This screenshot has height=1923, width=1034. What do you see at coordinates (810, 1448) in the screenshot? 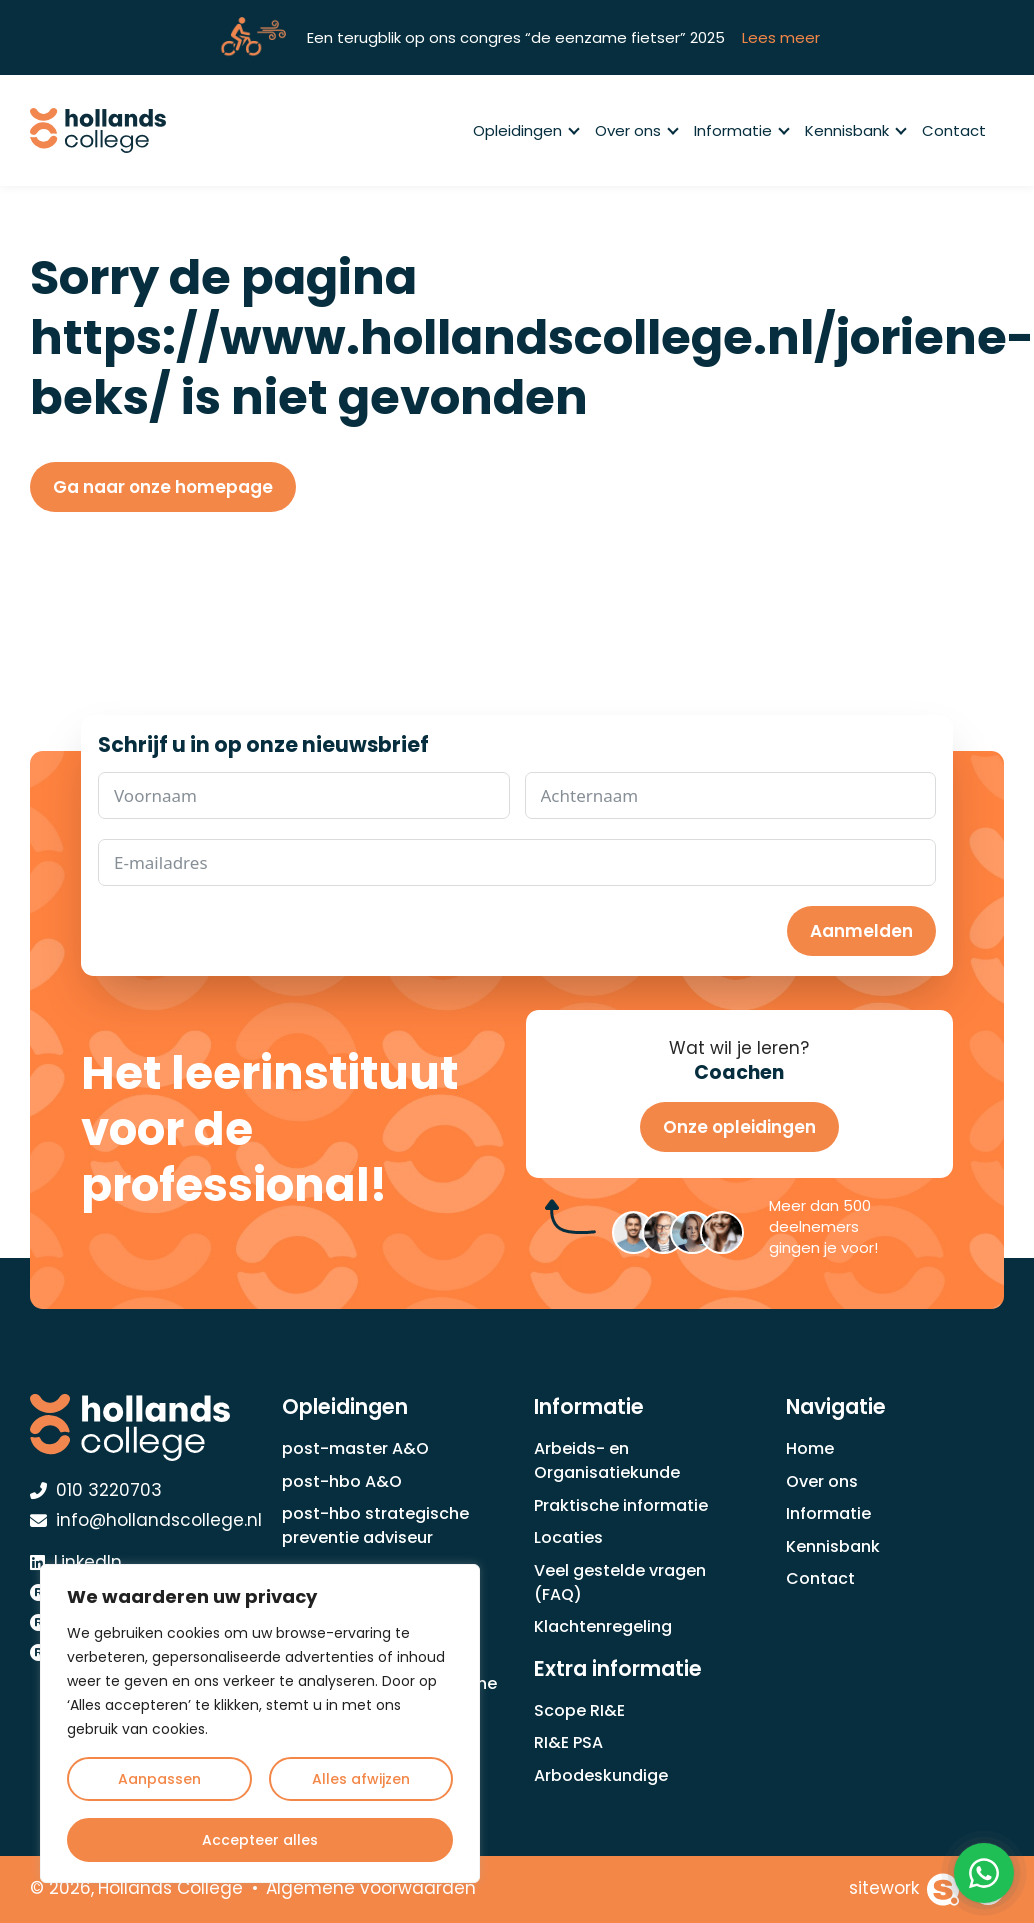
I see `Home` at bounding box center [810, 1448].